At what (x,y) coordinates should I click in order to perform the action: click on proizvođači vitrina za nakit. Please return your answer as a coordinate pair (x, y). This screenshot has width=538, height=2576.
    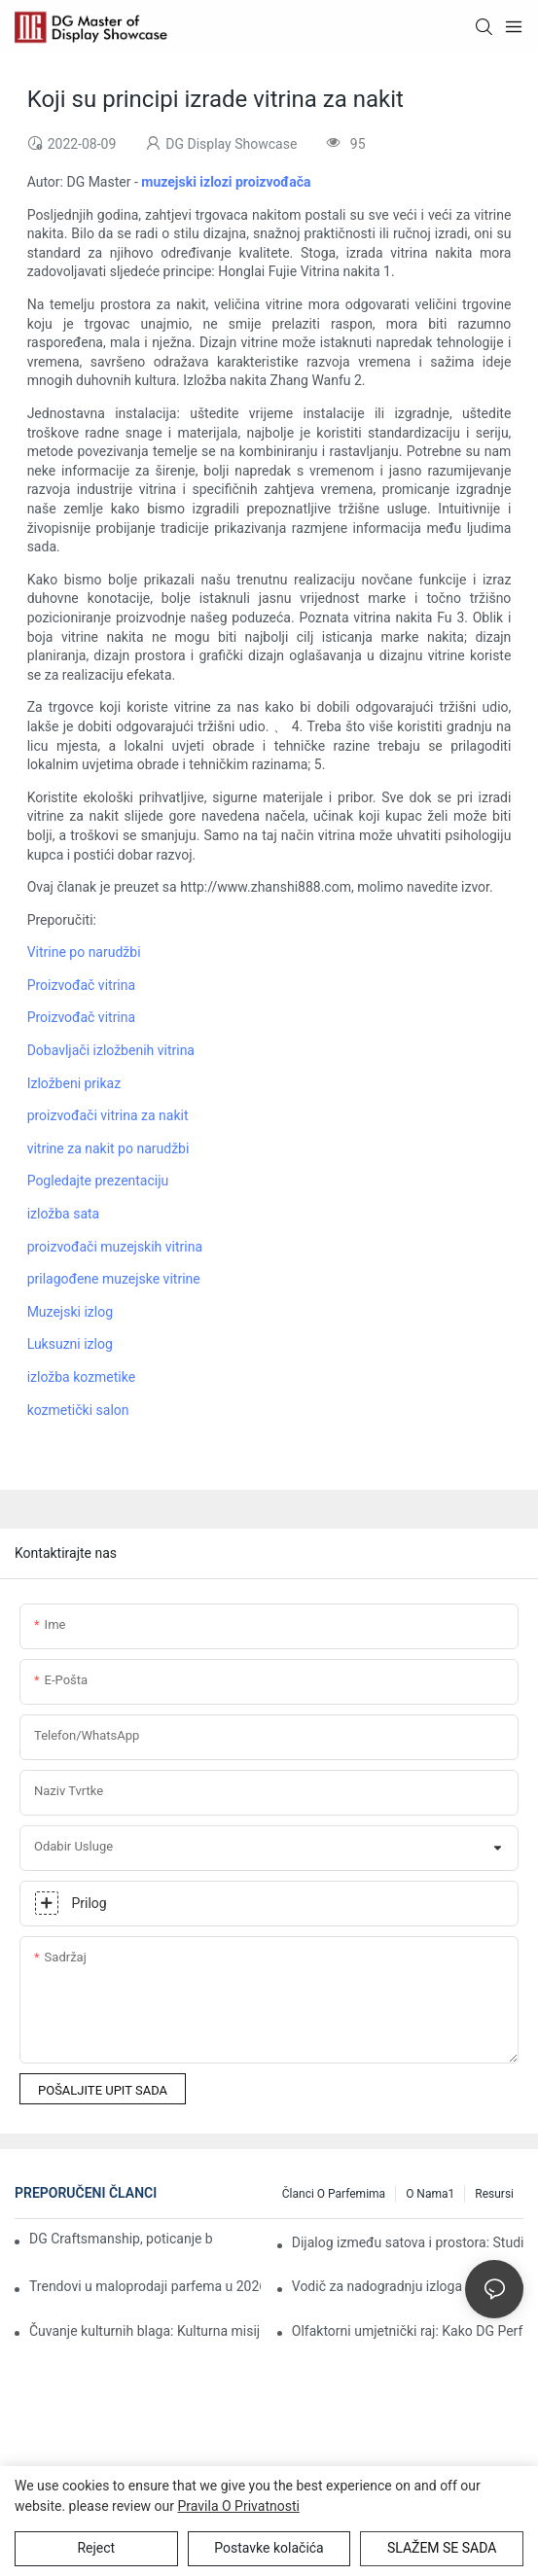
    Looking at the image, I should click on (108, 1115).